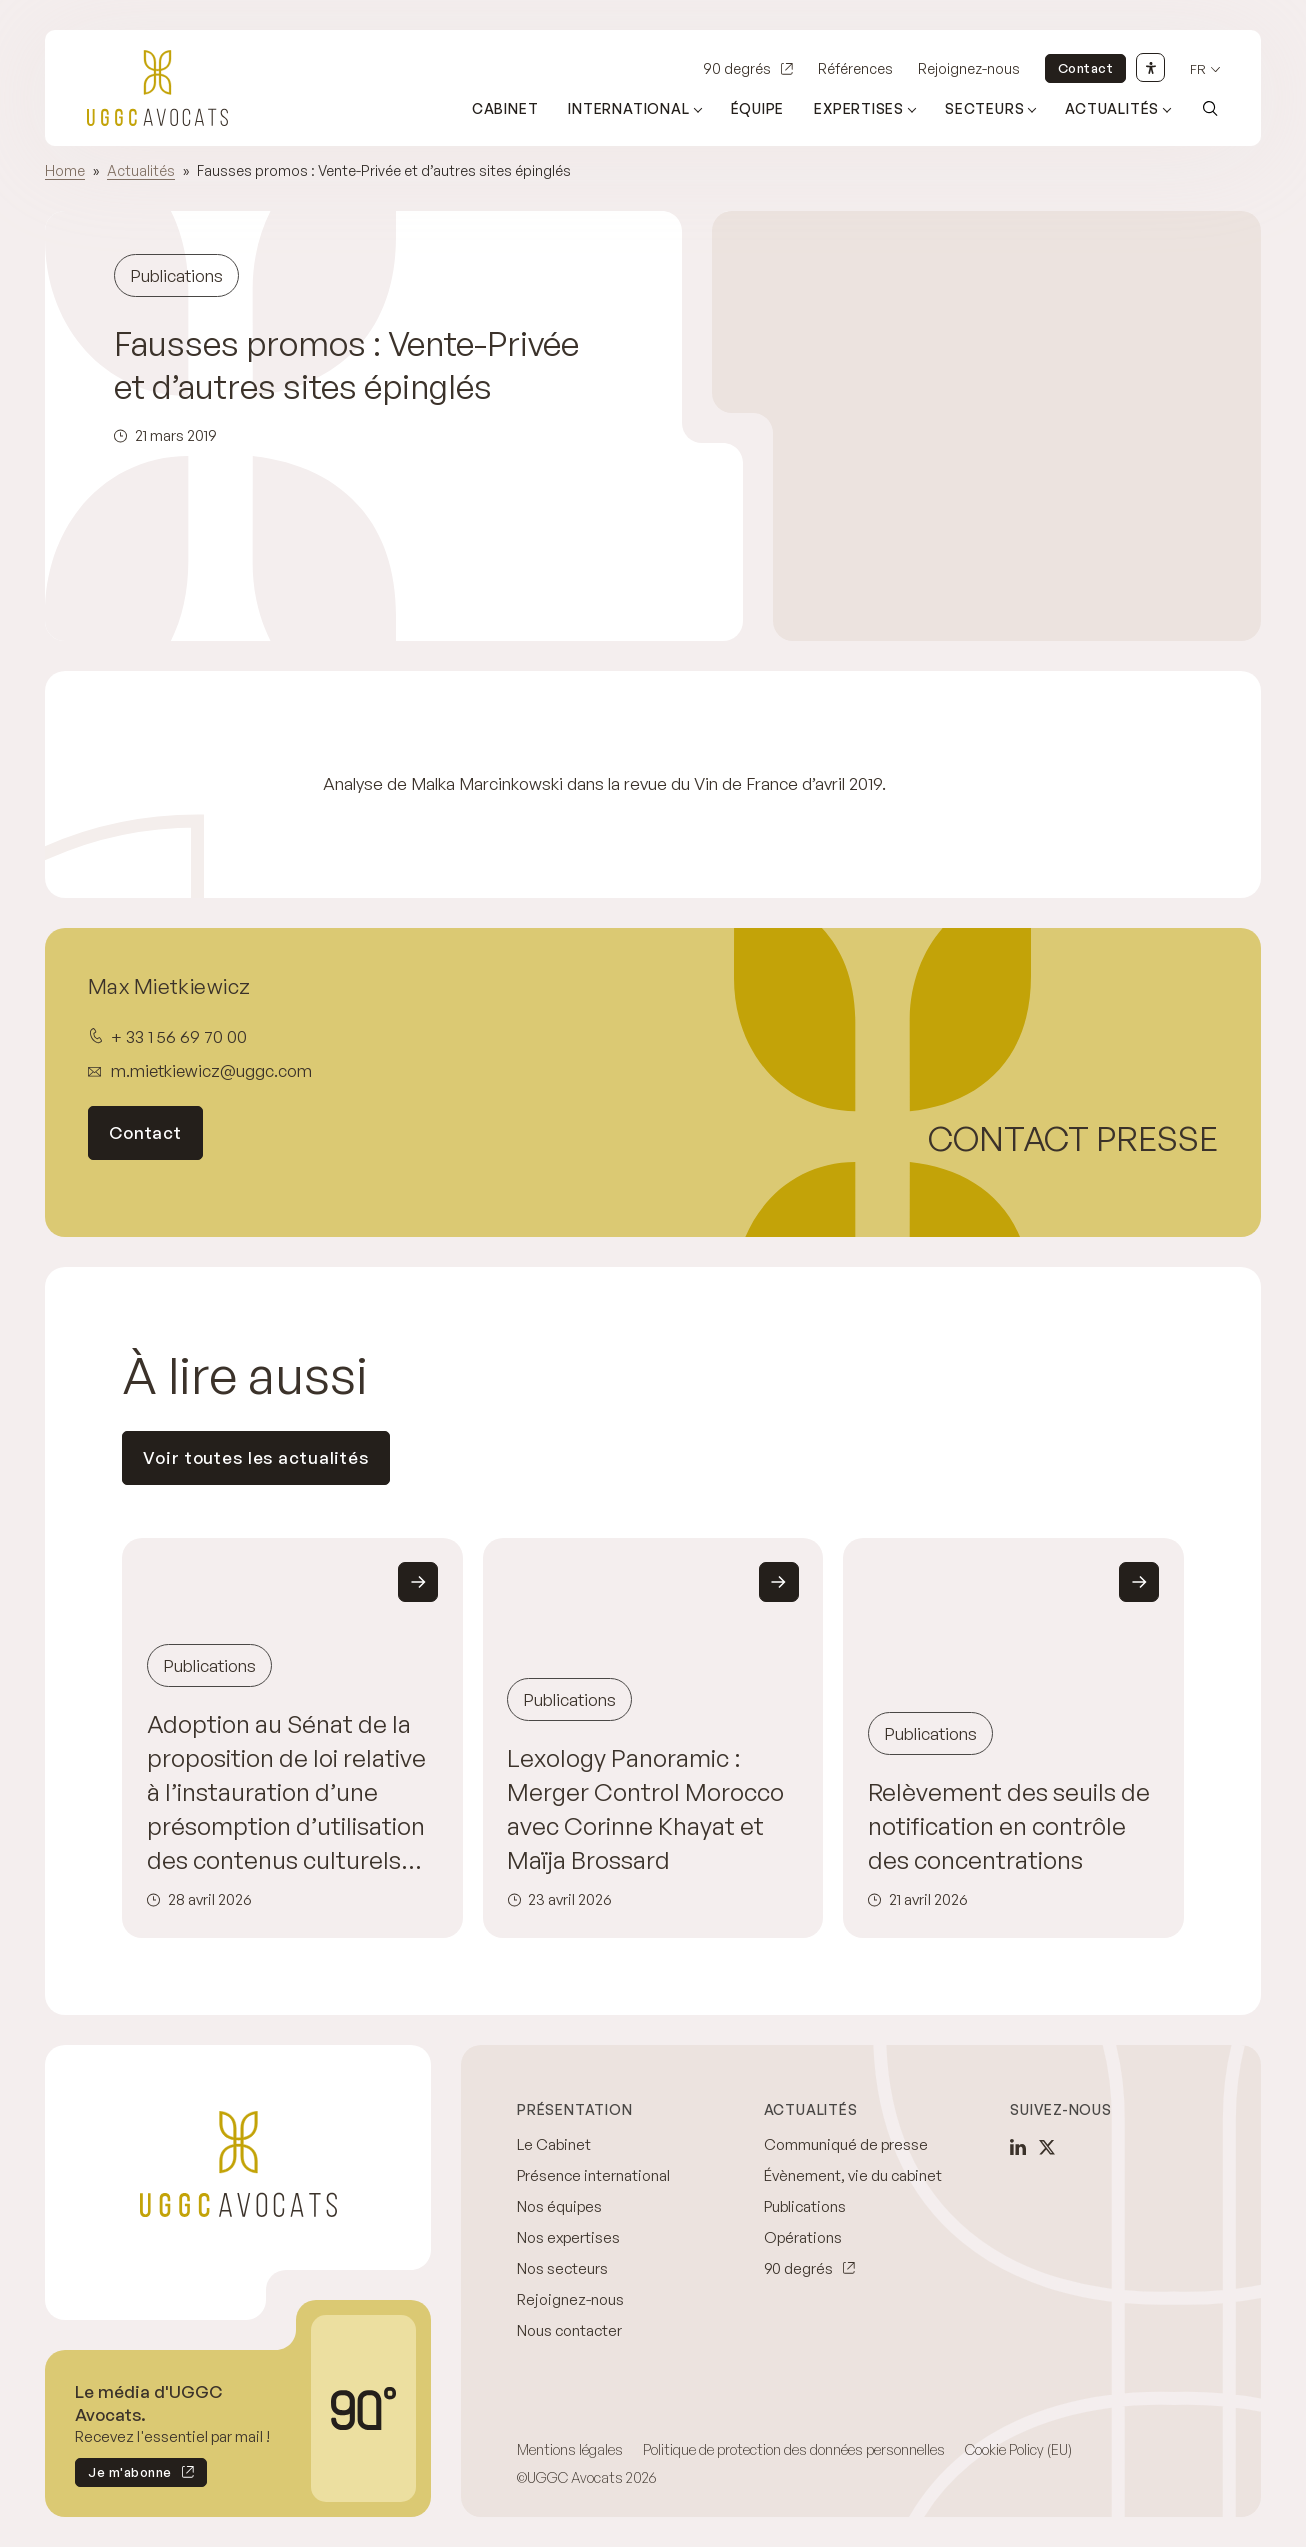  What do you see at coordinates (1018, 2449) in the screenshot?
I see `Cookie Policy (EU)` at bounding box center [1018, 2449].